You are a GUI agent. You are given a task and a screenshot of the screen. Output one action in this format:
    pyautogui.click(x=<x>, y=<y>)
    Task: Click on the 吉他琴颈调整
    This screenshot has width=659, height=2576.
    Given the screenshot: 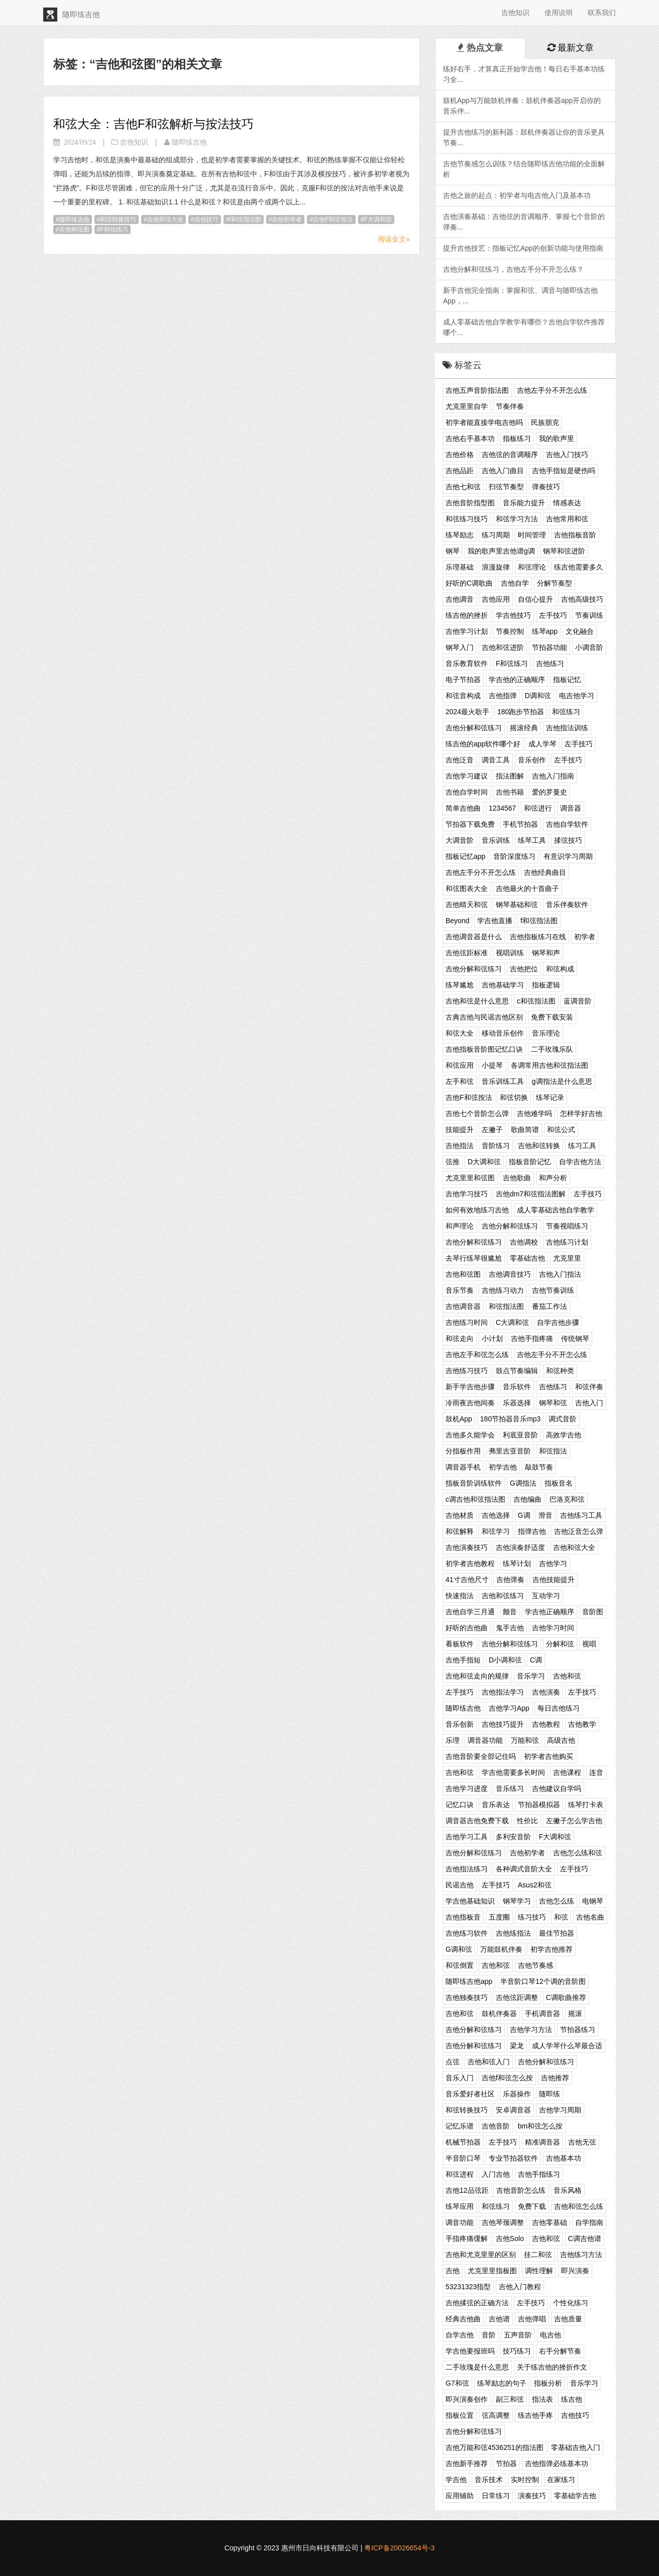 What is the action you would take?
    pyautogui.click(x=503, y=2222)
    